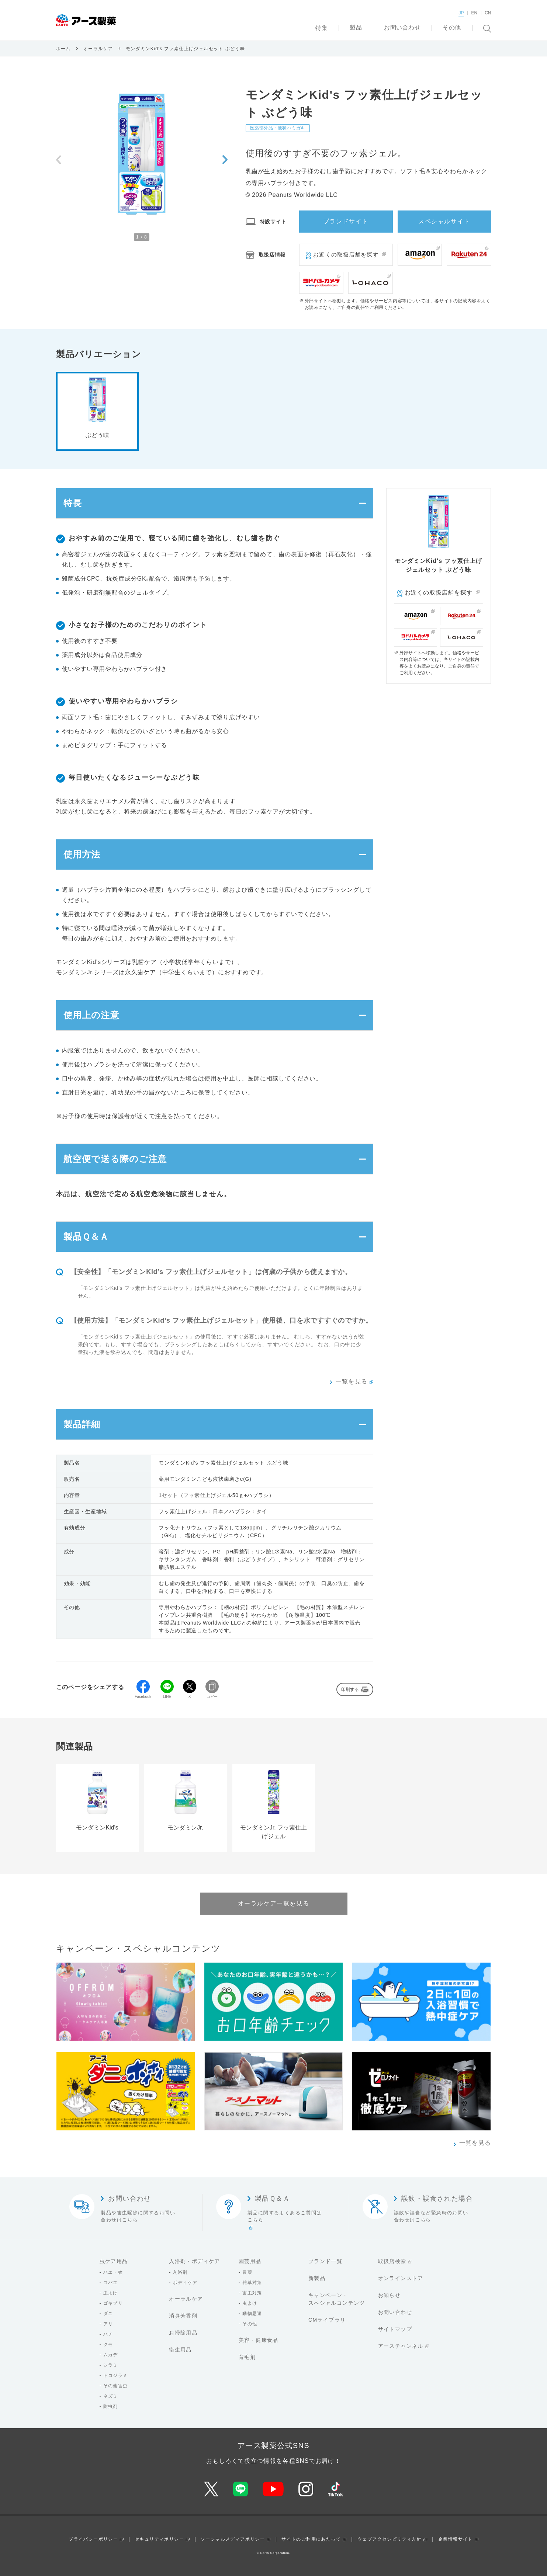  Describe the element at coordinates (233, 2539) in the screenshot. I see `ソーシャルメディアポリシー` at that location.